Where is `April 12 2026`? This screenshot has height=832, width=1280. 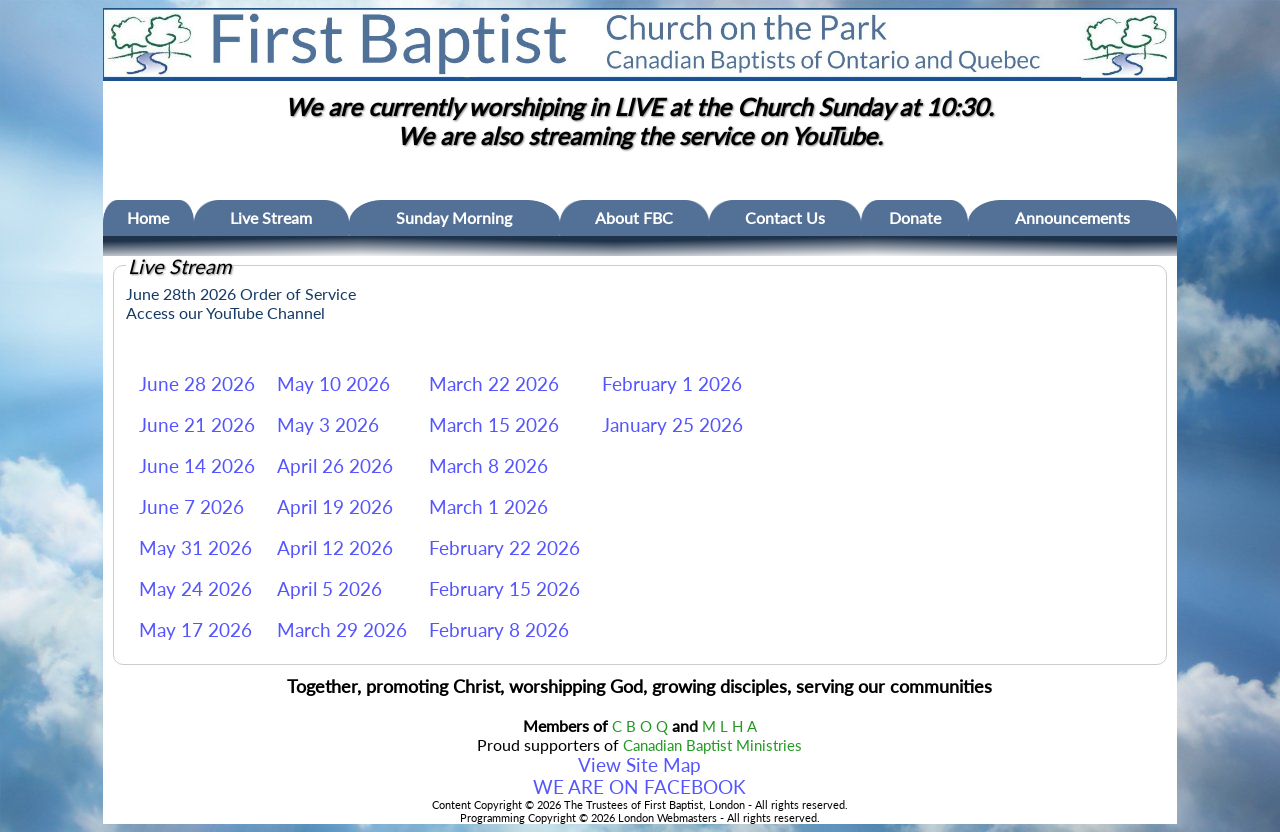 April 12 2026 is located at coordinates (335, 548).